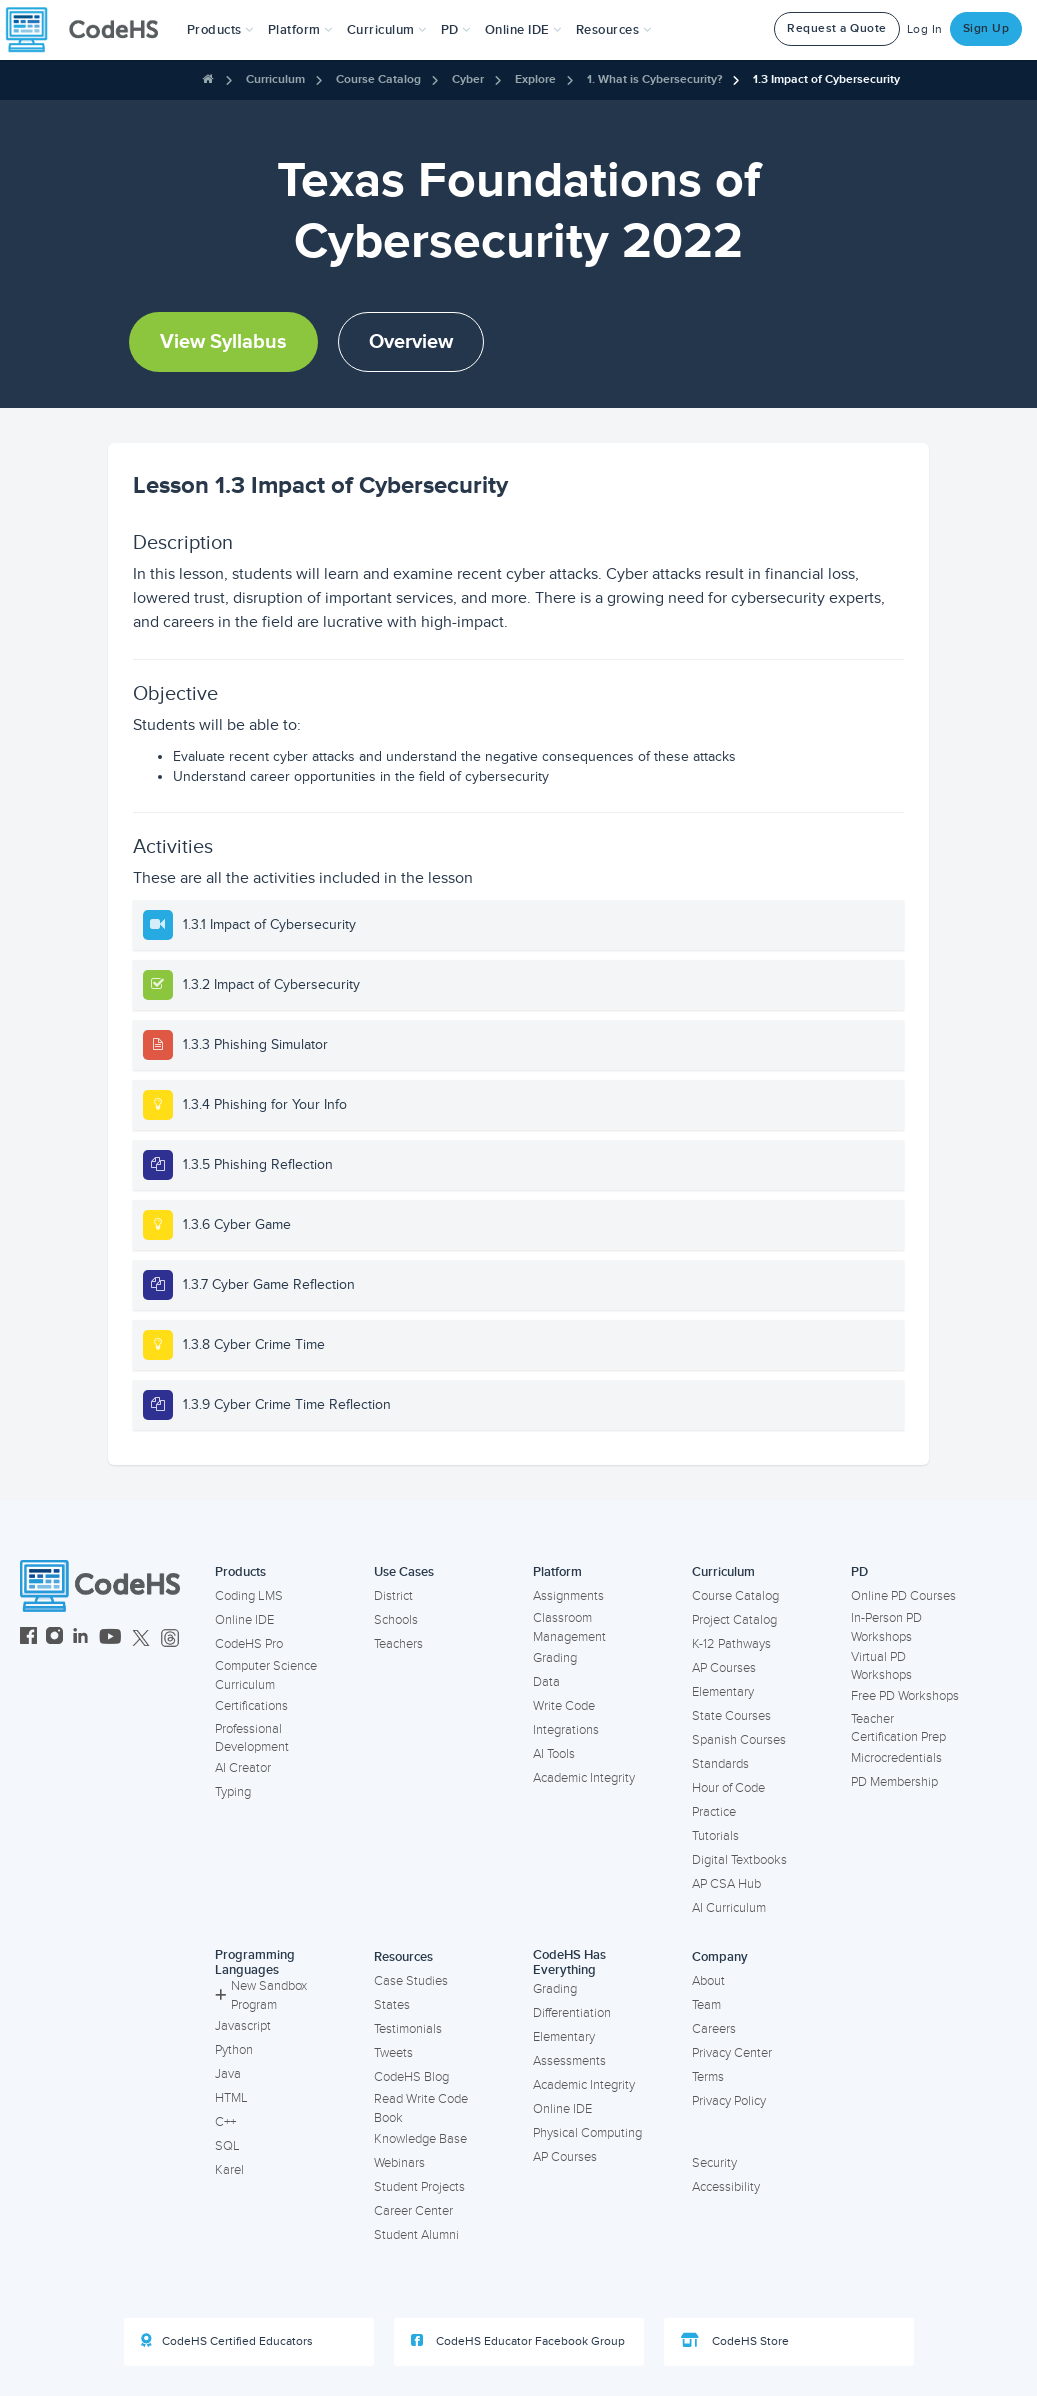 The height and width of the screenshot is (2396, 1037). Describe the element at coordinates (614, 30) in the screenshot. I see `Resources [button]` at that location.